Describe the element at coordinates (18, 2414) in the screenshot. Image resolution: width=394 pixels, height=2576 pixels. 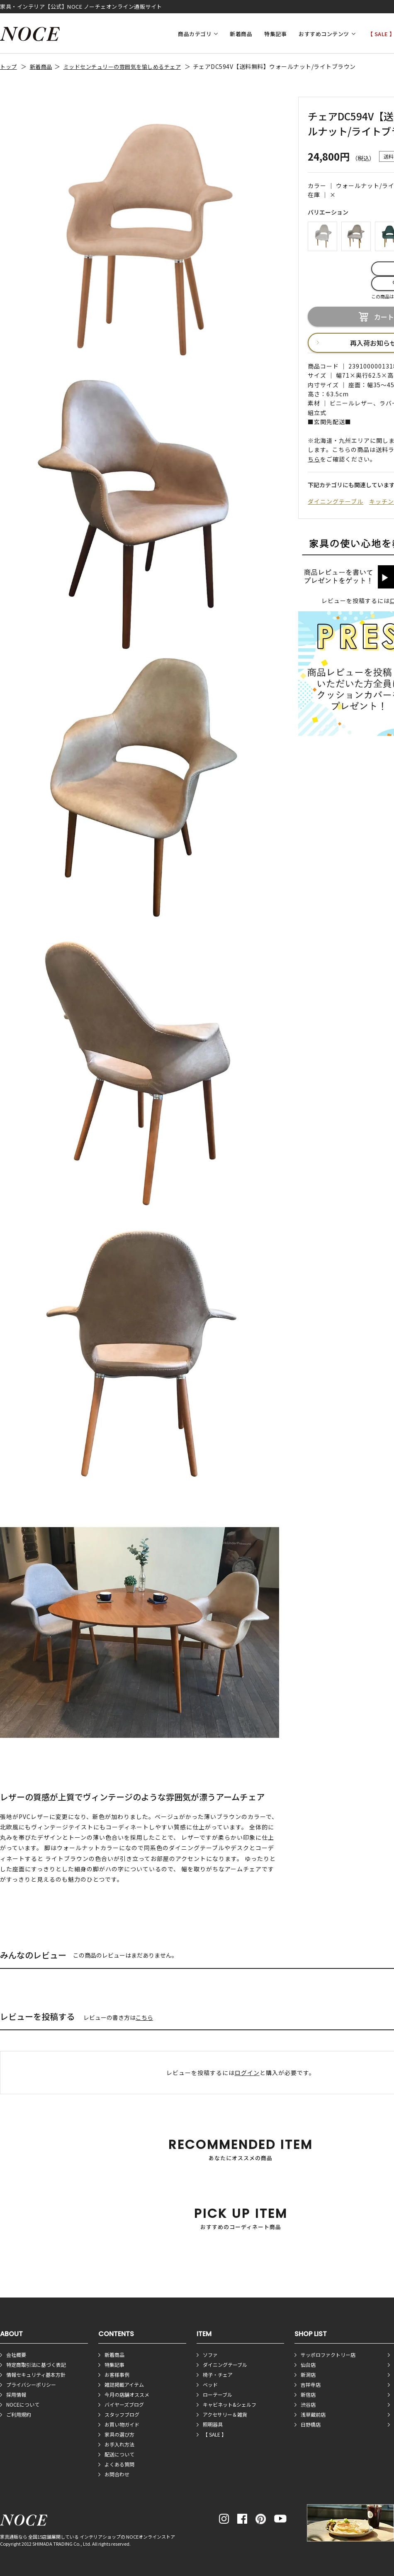
I see `ご利用規約` at that location.